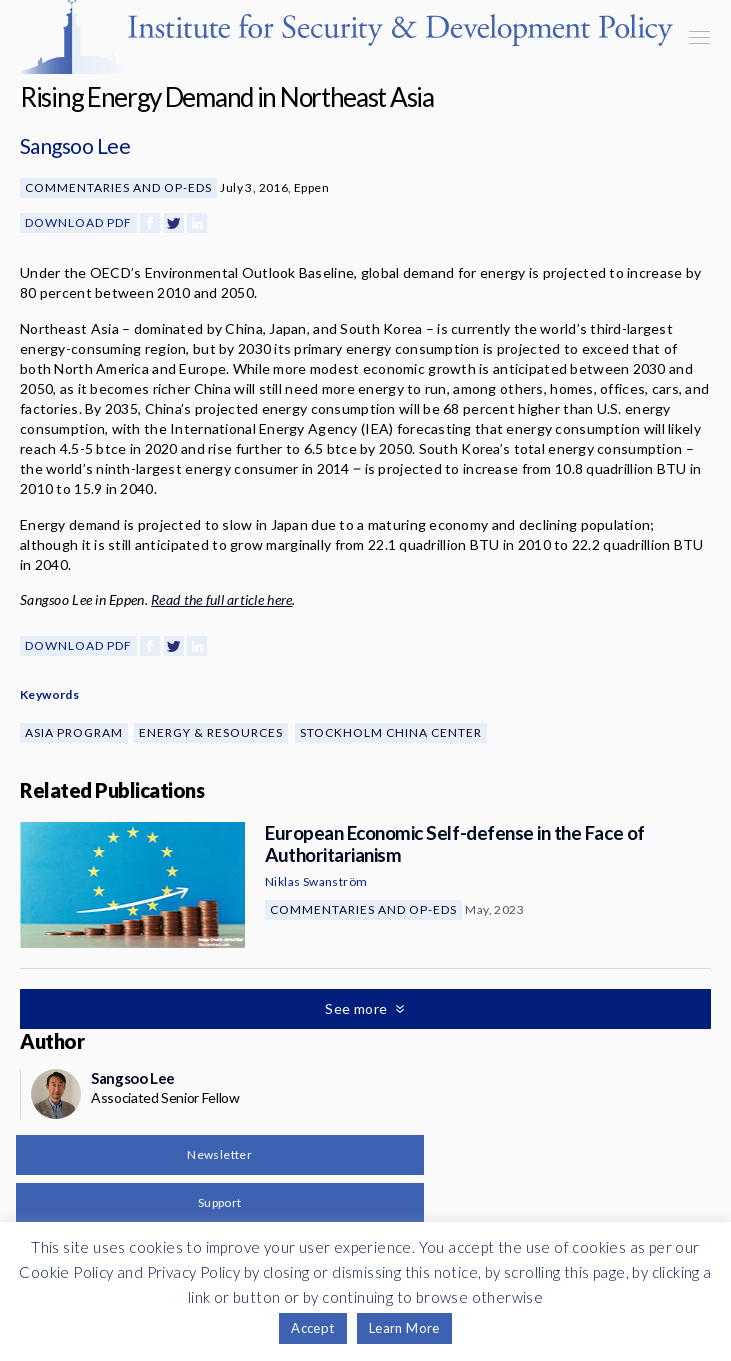 This screenshot has width=731, height=1361. Describe the element at coordinates (316, 881) in the screenshot. I see `Niklas Swanström` at that location.